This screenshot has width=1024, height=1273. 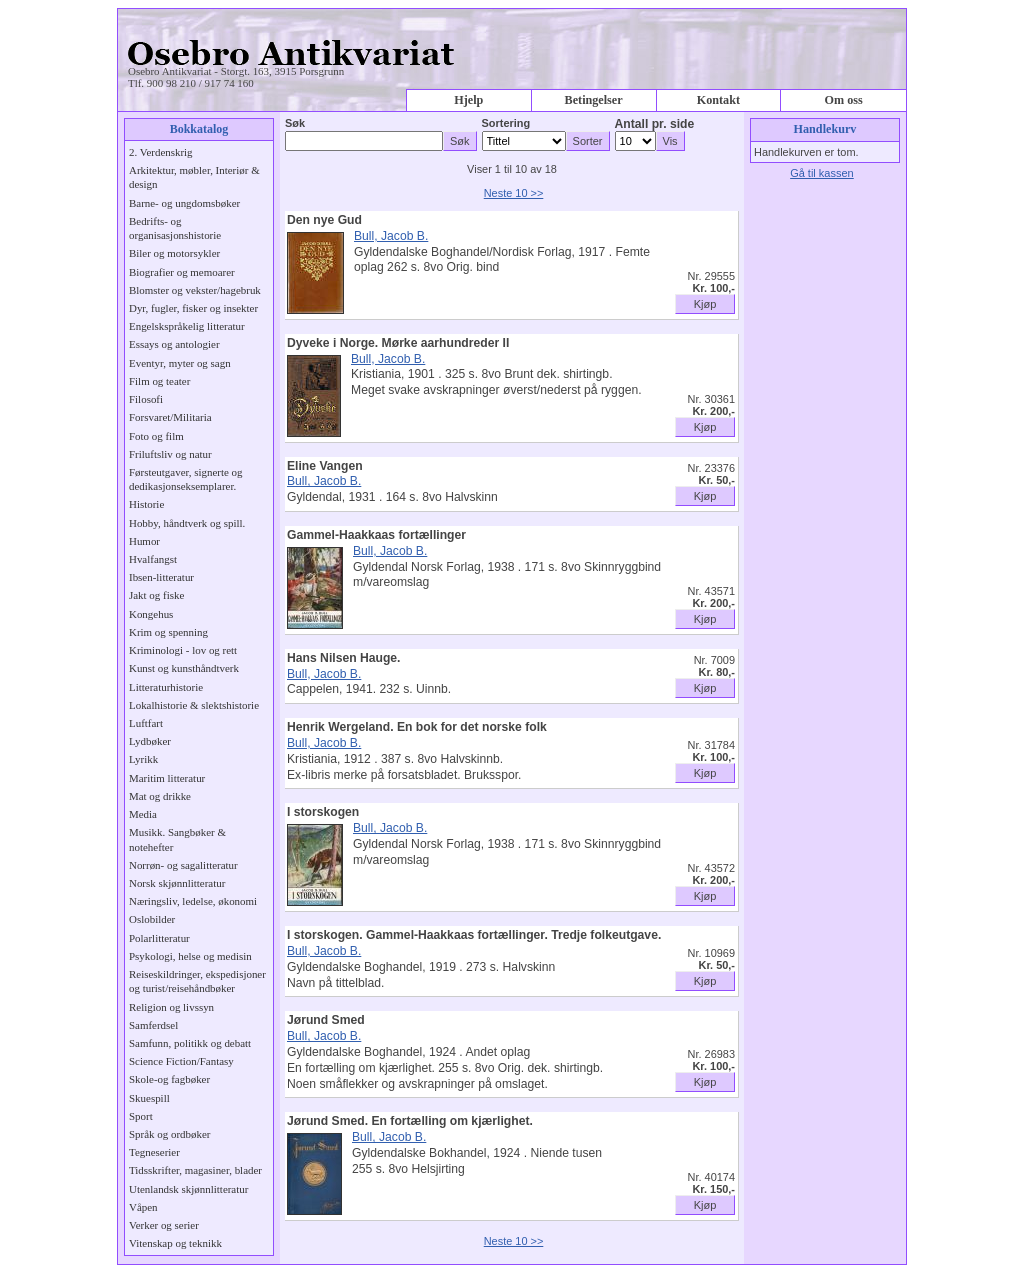 What do you see at coordinates (193, 308) in the screenshot?
I see `Dyr, fugler, fisker og insekter` at bounding box center [193, 308].